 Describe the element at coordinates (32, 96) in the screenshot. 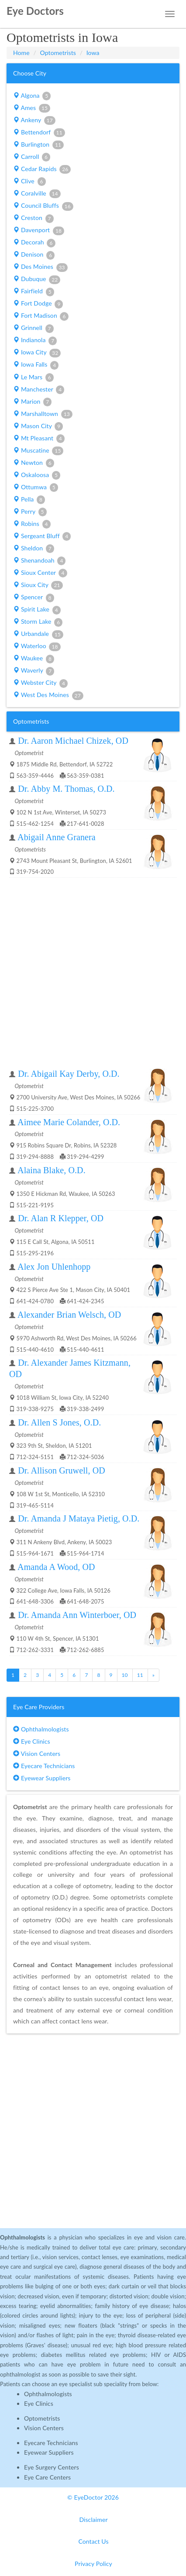

I see `Algona` at that location.